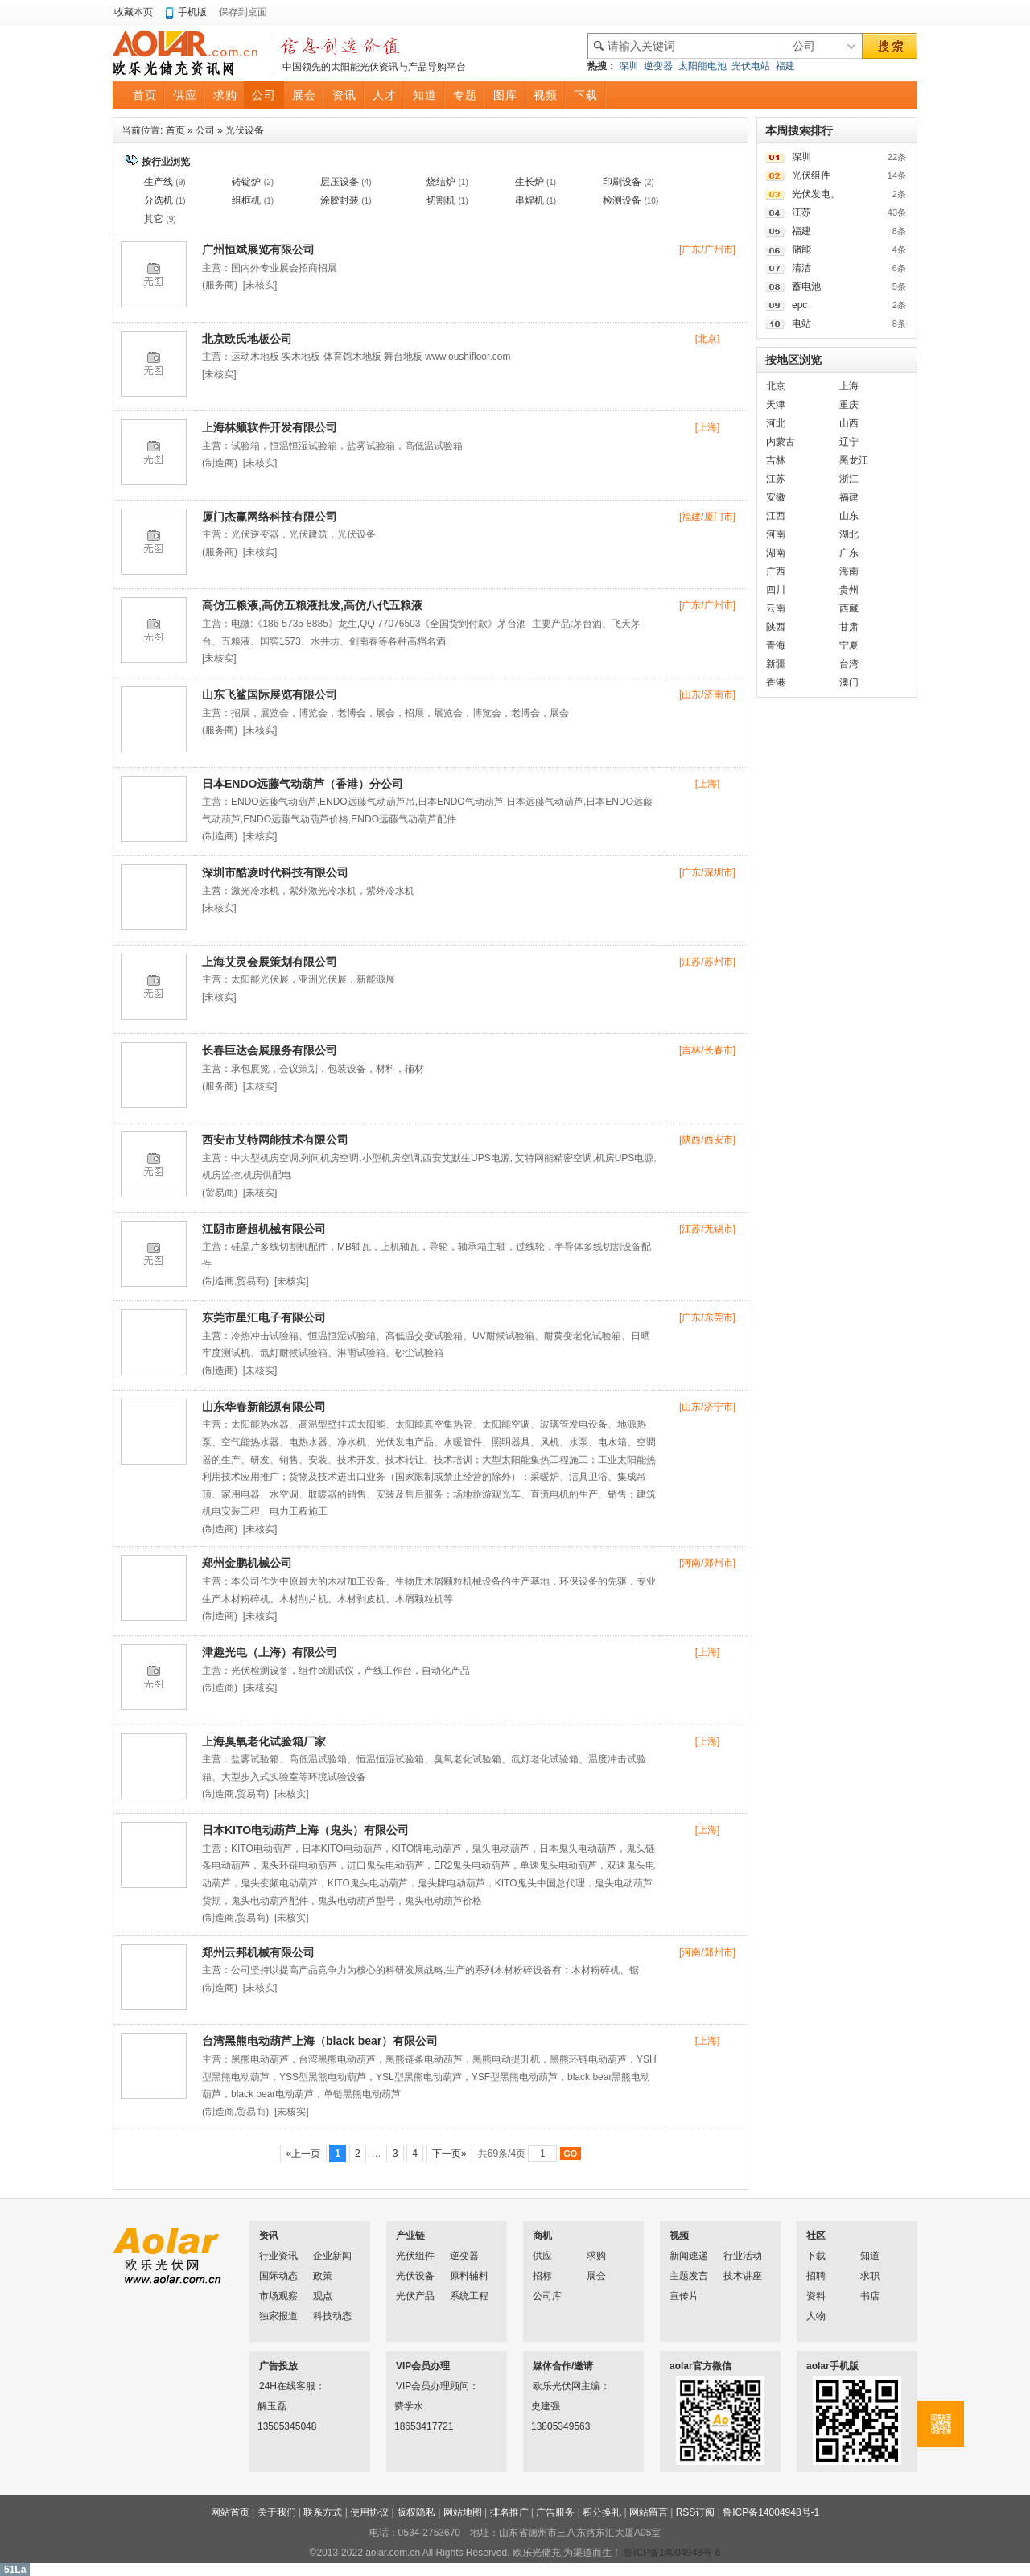 The image size is (1030, 2576). What do you see at coordinates (246, 182) in the screenshot?
I see `铸锭炉` at bounding box center [246, 182].